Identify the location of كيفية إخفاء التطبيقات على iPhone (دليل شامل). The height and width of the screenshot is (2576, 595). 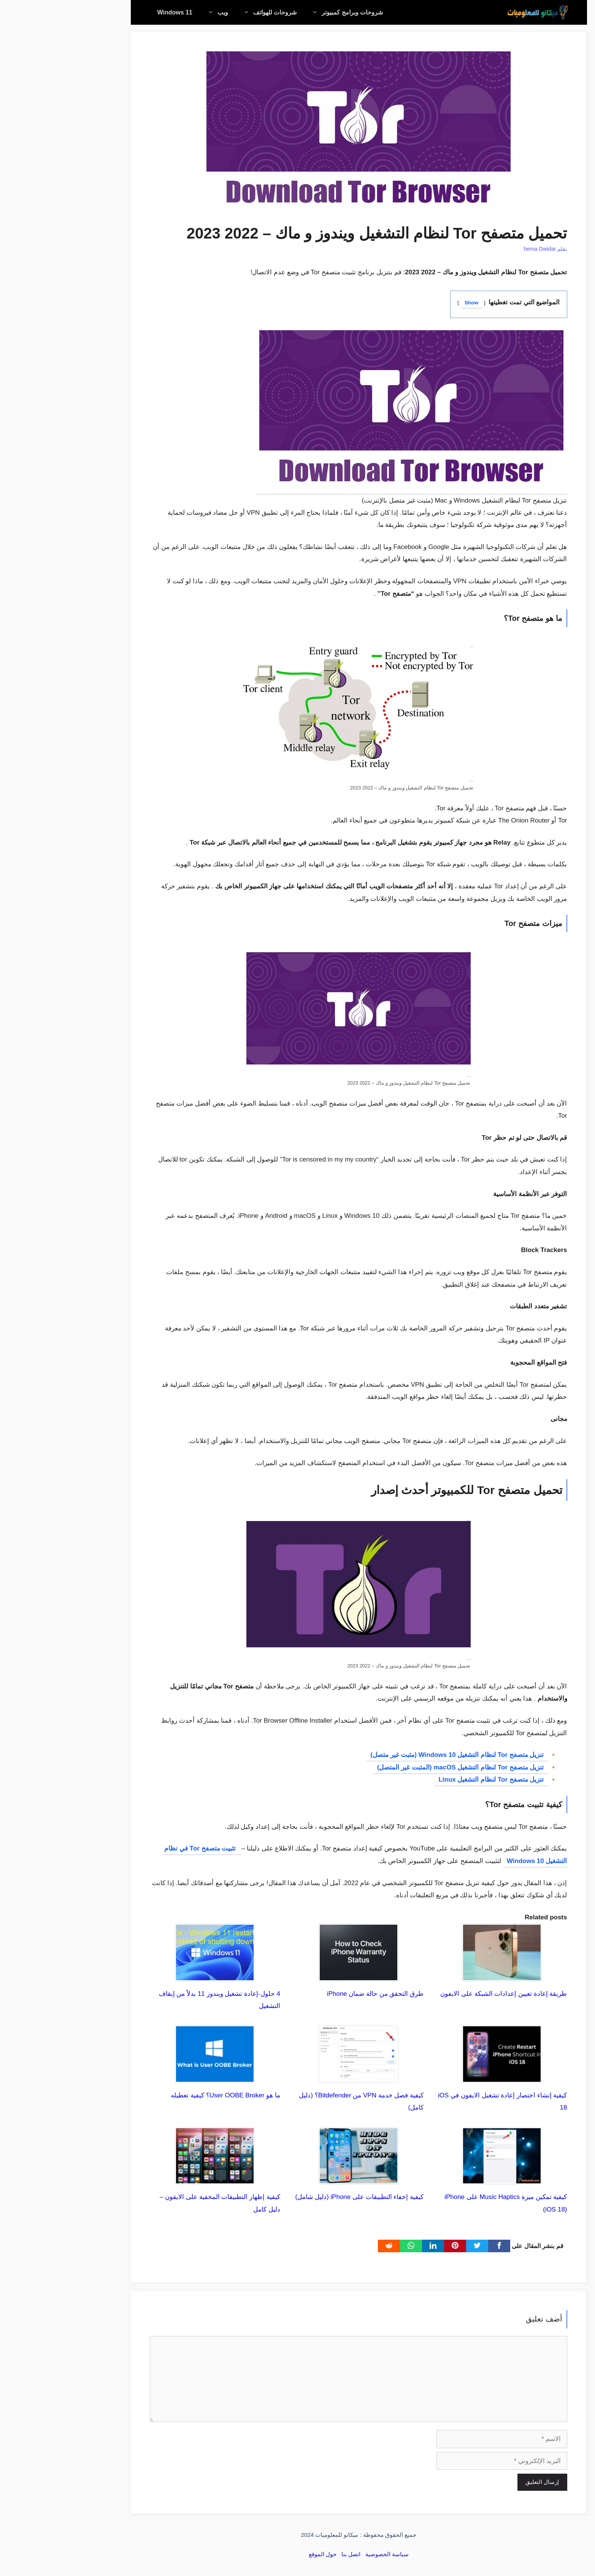
(298, 2196).